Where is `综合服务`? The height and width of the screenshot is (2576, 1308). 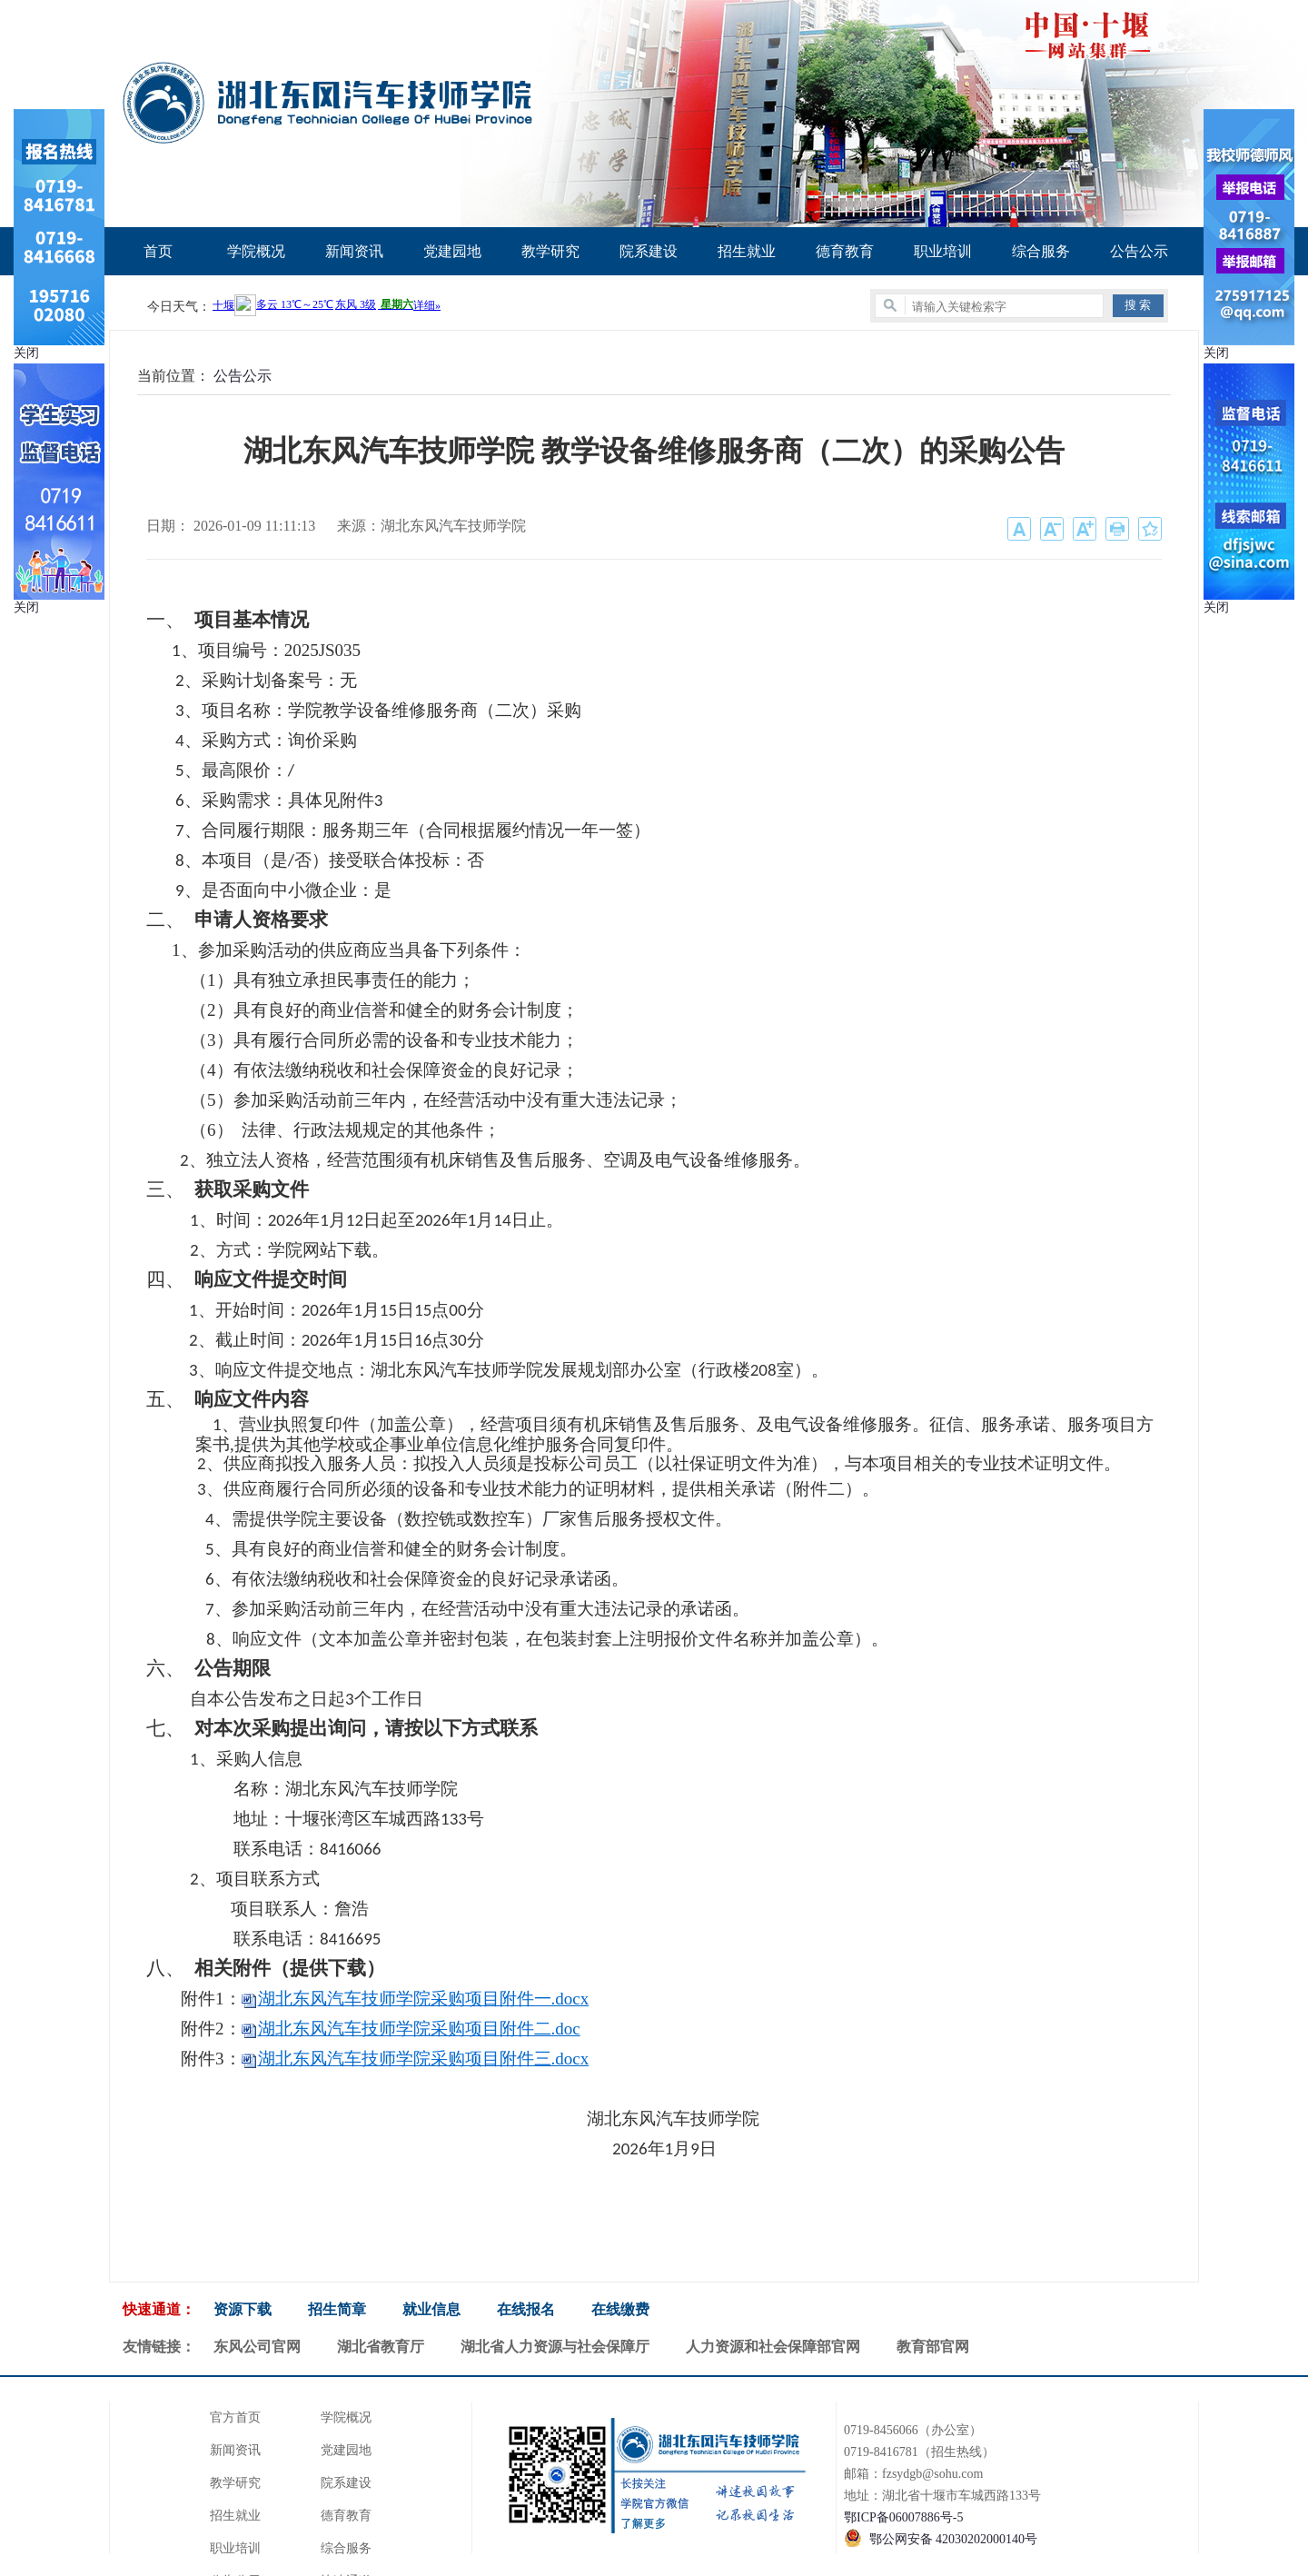 综合服务 is located at coordinates (1041, 251).